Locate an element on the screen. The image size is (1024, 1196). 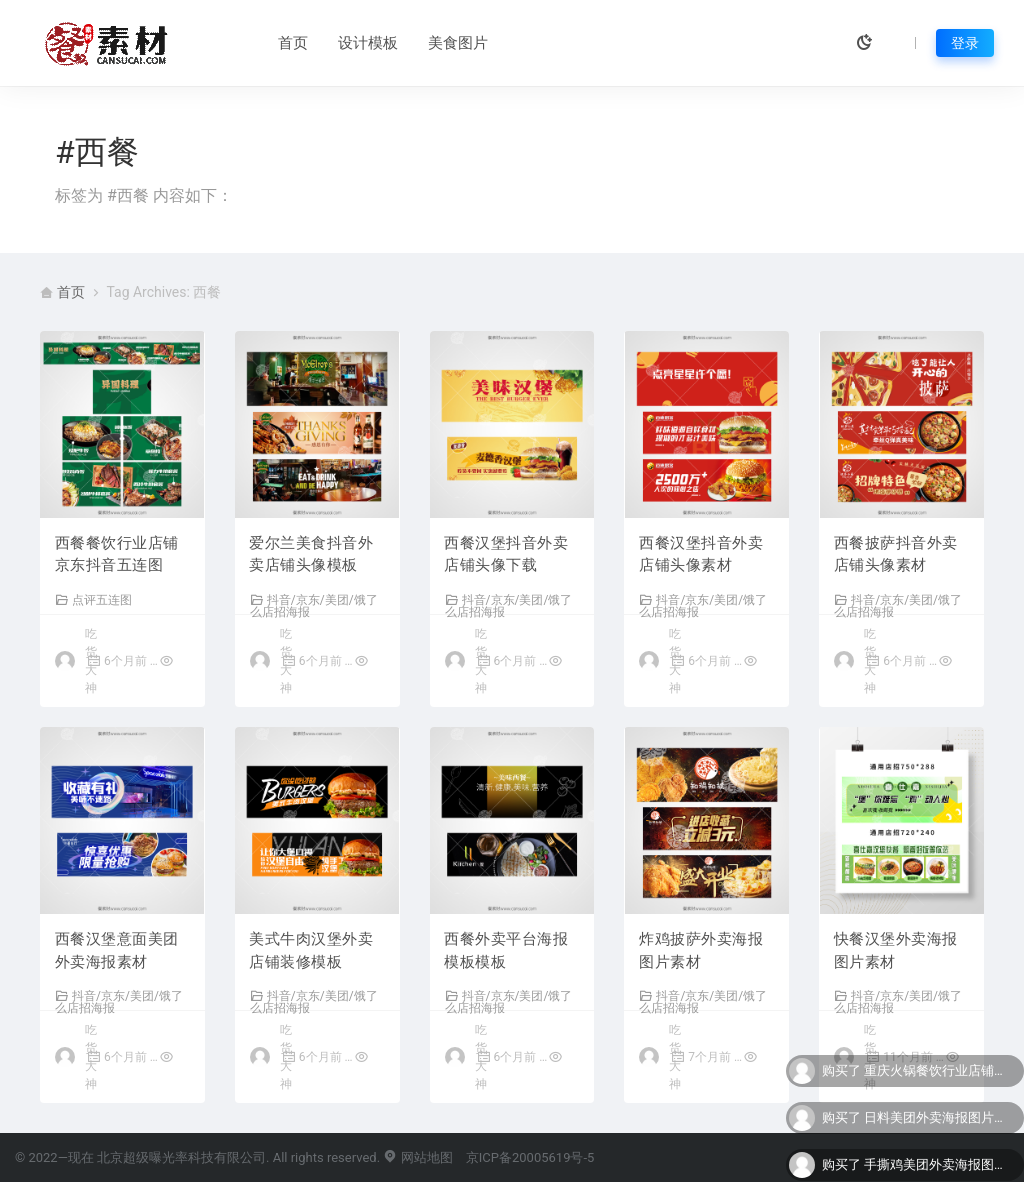
西餐汉堡抖音外卖店铺头像下载 is located at coordinates (507, 555).